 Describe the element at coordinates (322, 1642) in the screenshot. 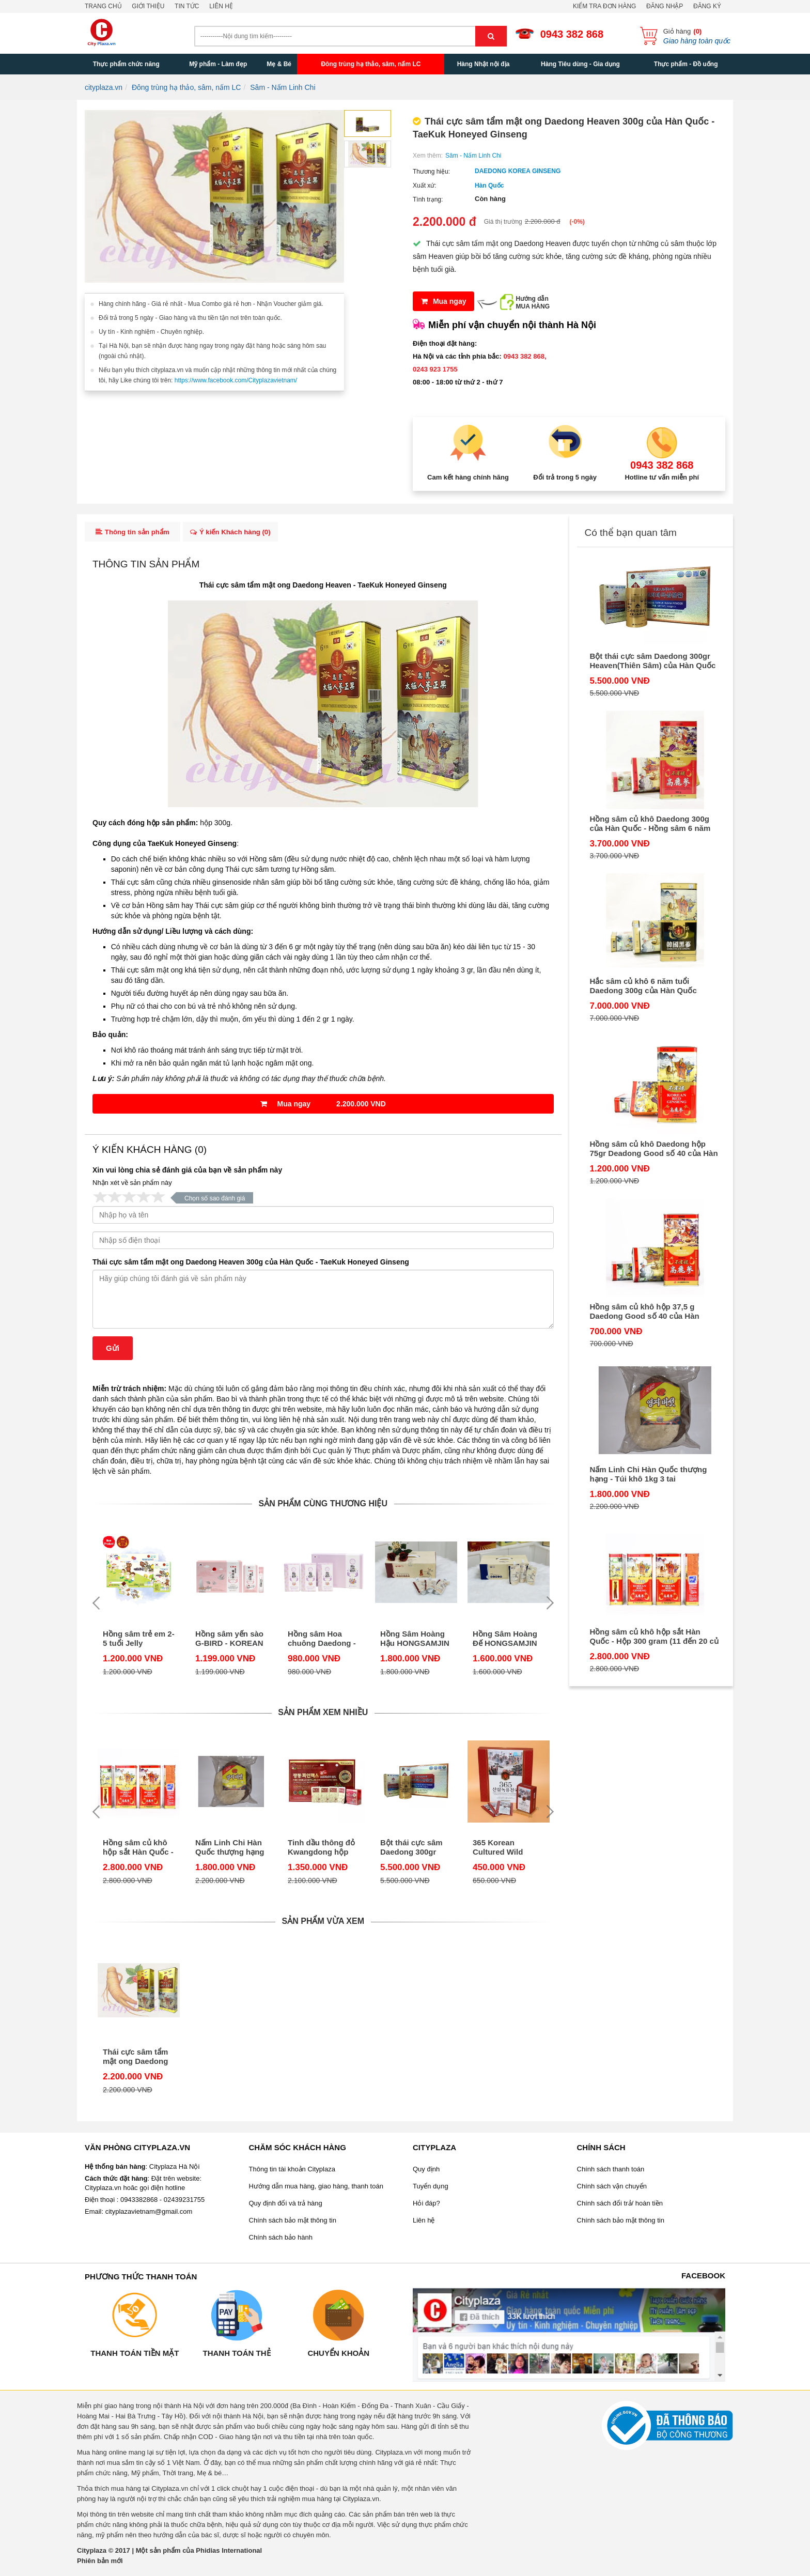

I see `Hồng sâm Hoa chuông Daedong - Korean Red Ginseng & Balloon Flower Jelly Stick hộp 30 stick dạng thạch của Hàn Quốc` at that location.